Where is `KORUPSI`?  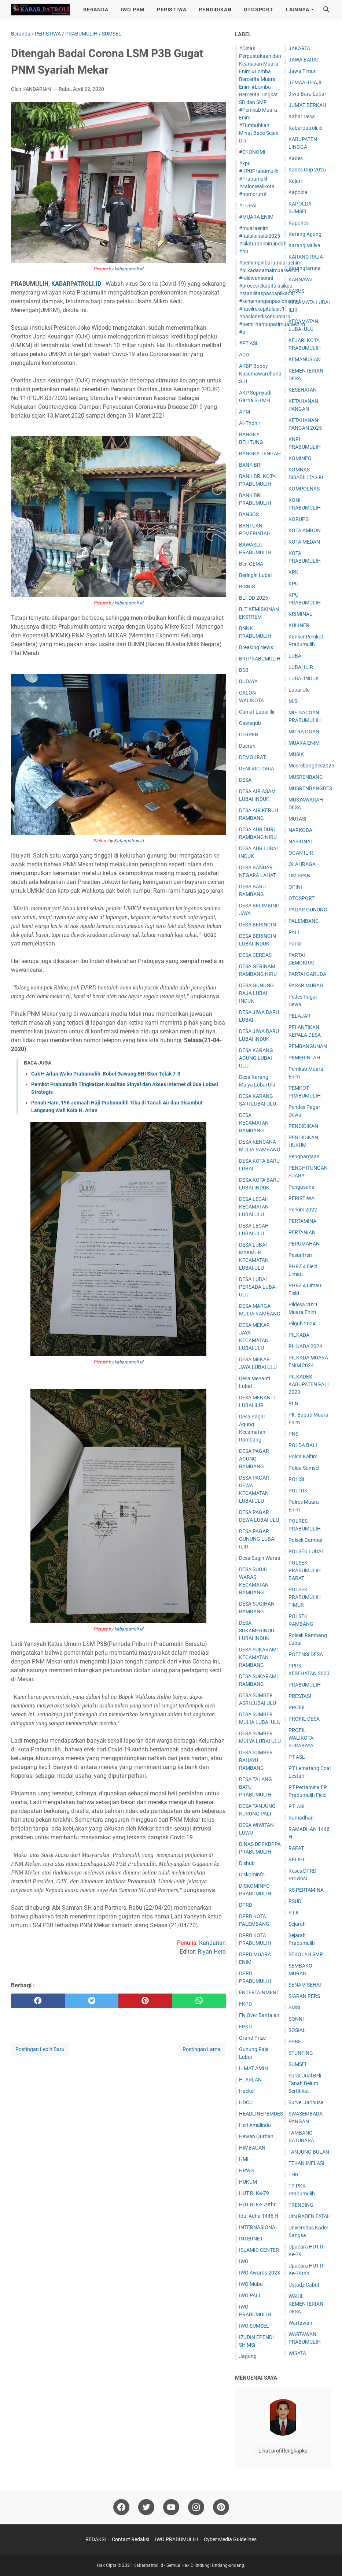 KORUPSI is located at coordinates (299, 519).